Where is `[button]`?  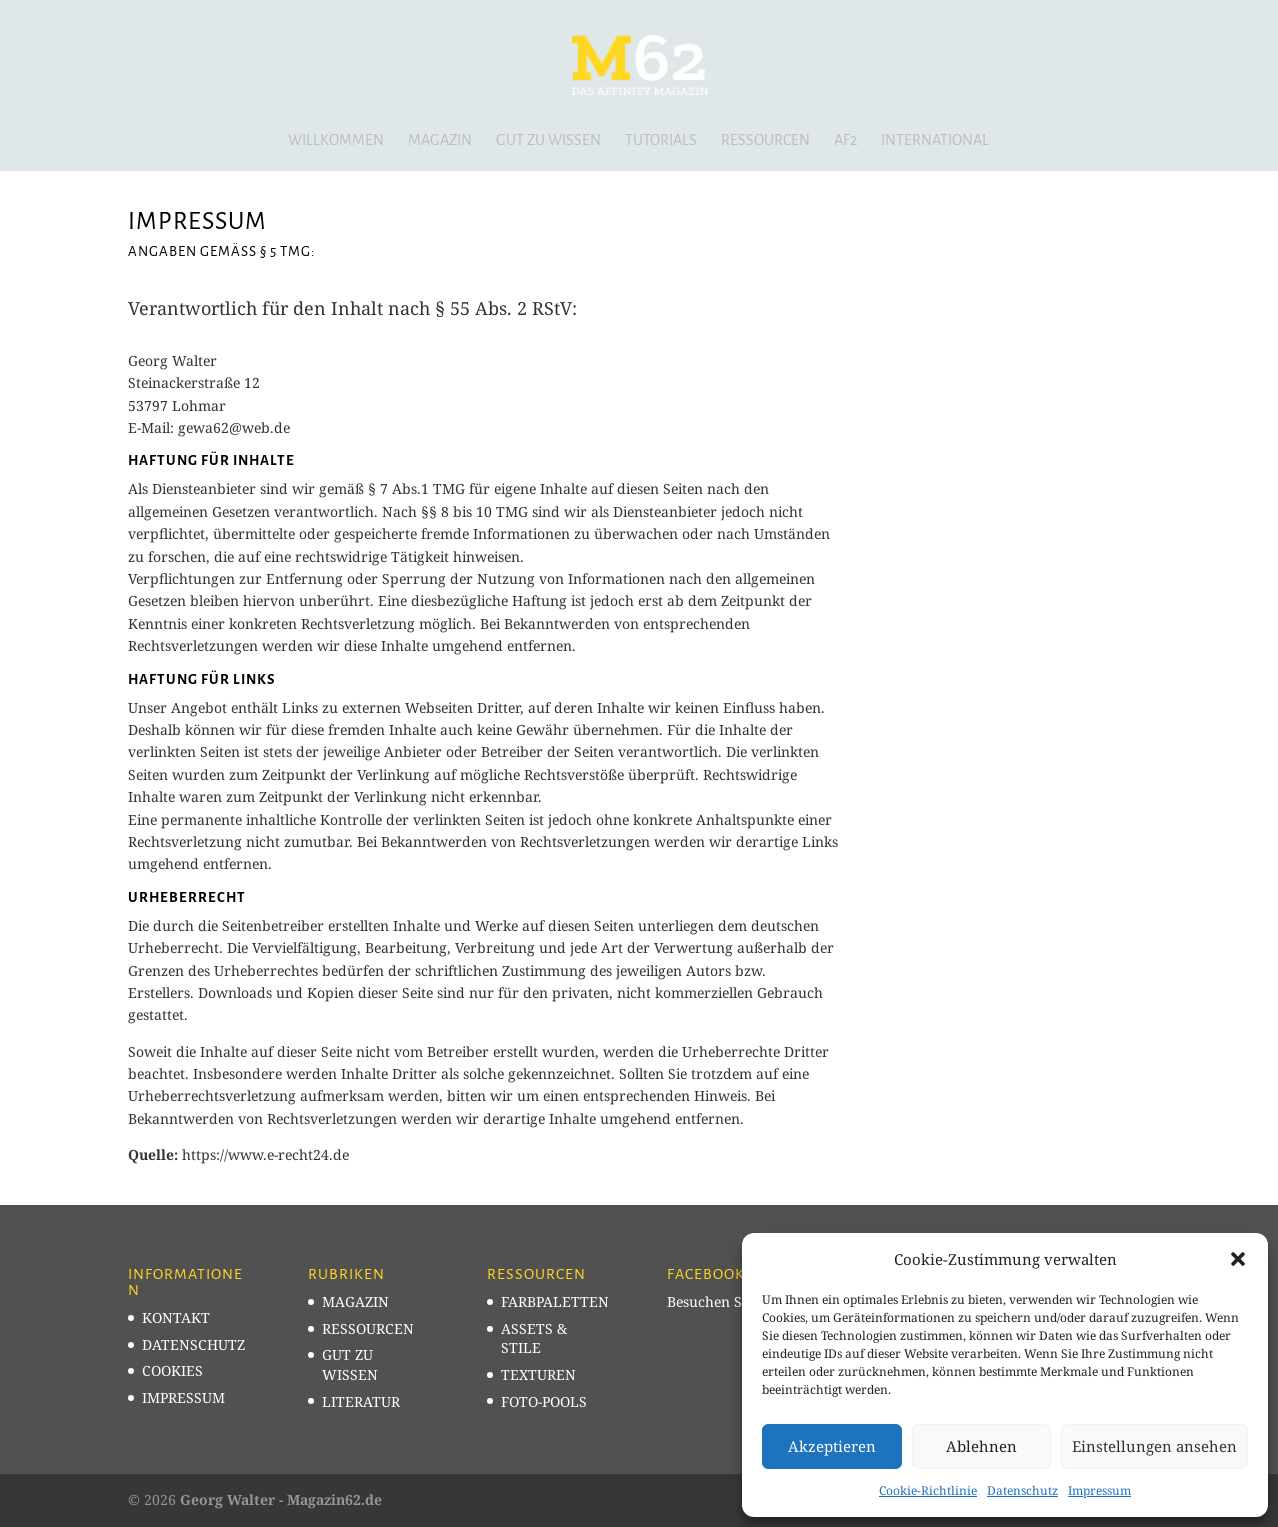
[button] is located at coordinates (1238, 1259).